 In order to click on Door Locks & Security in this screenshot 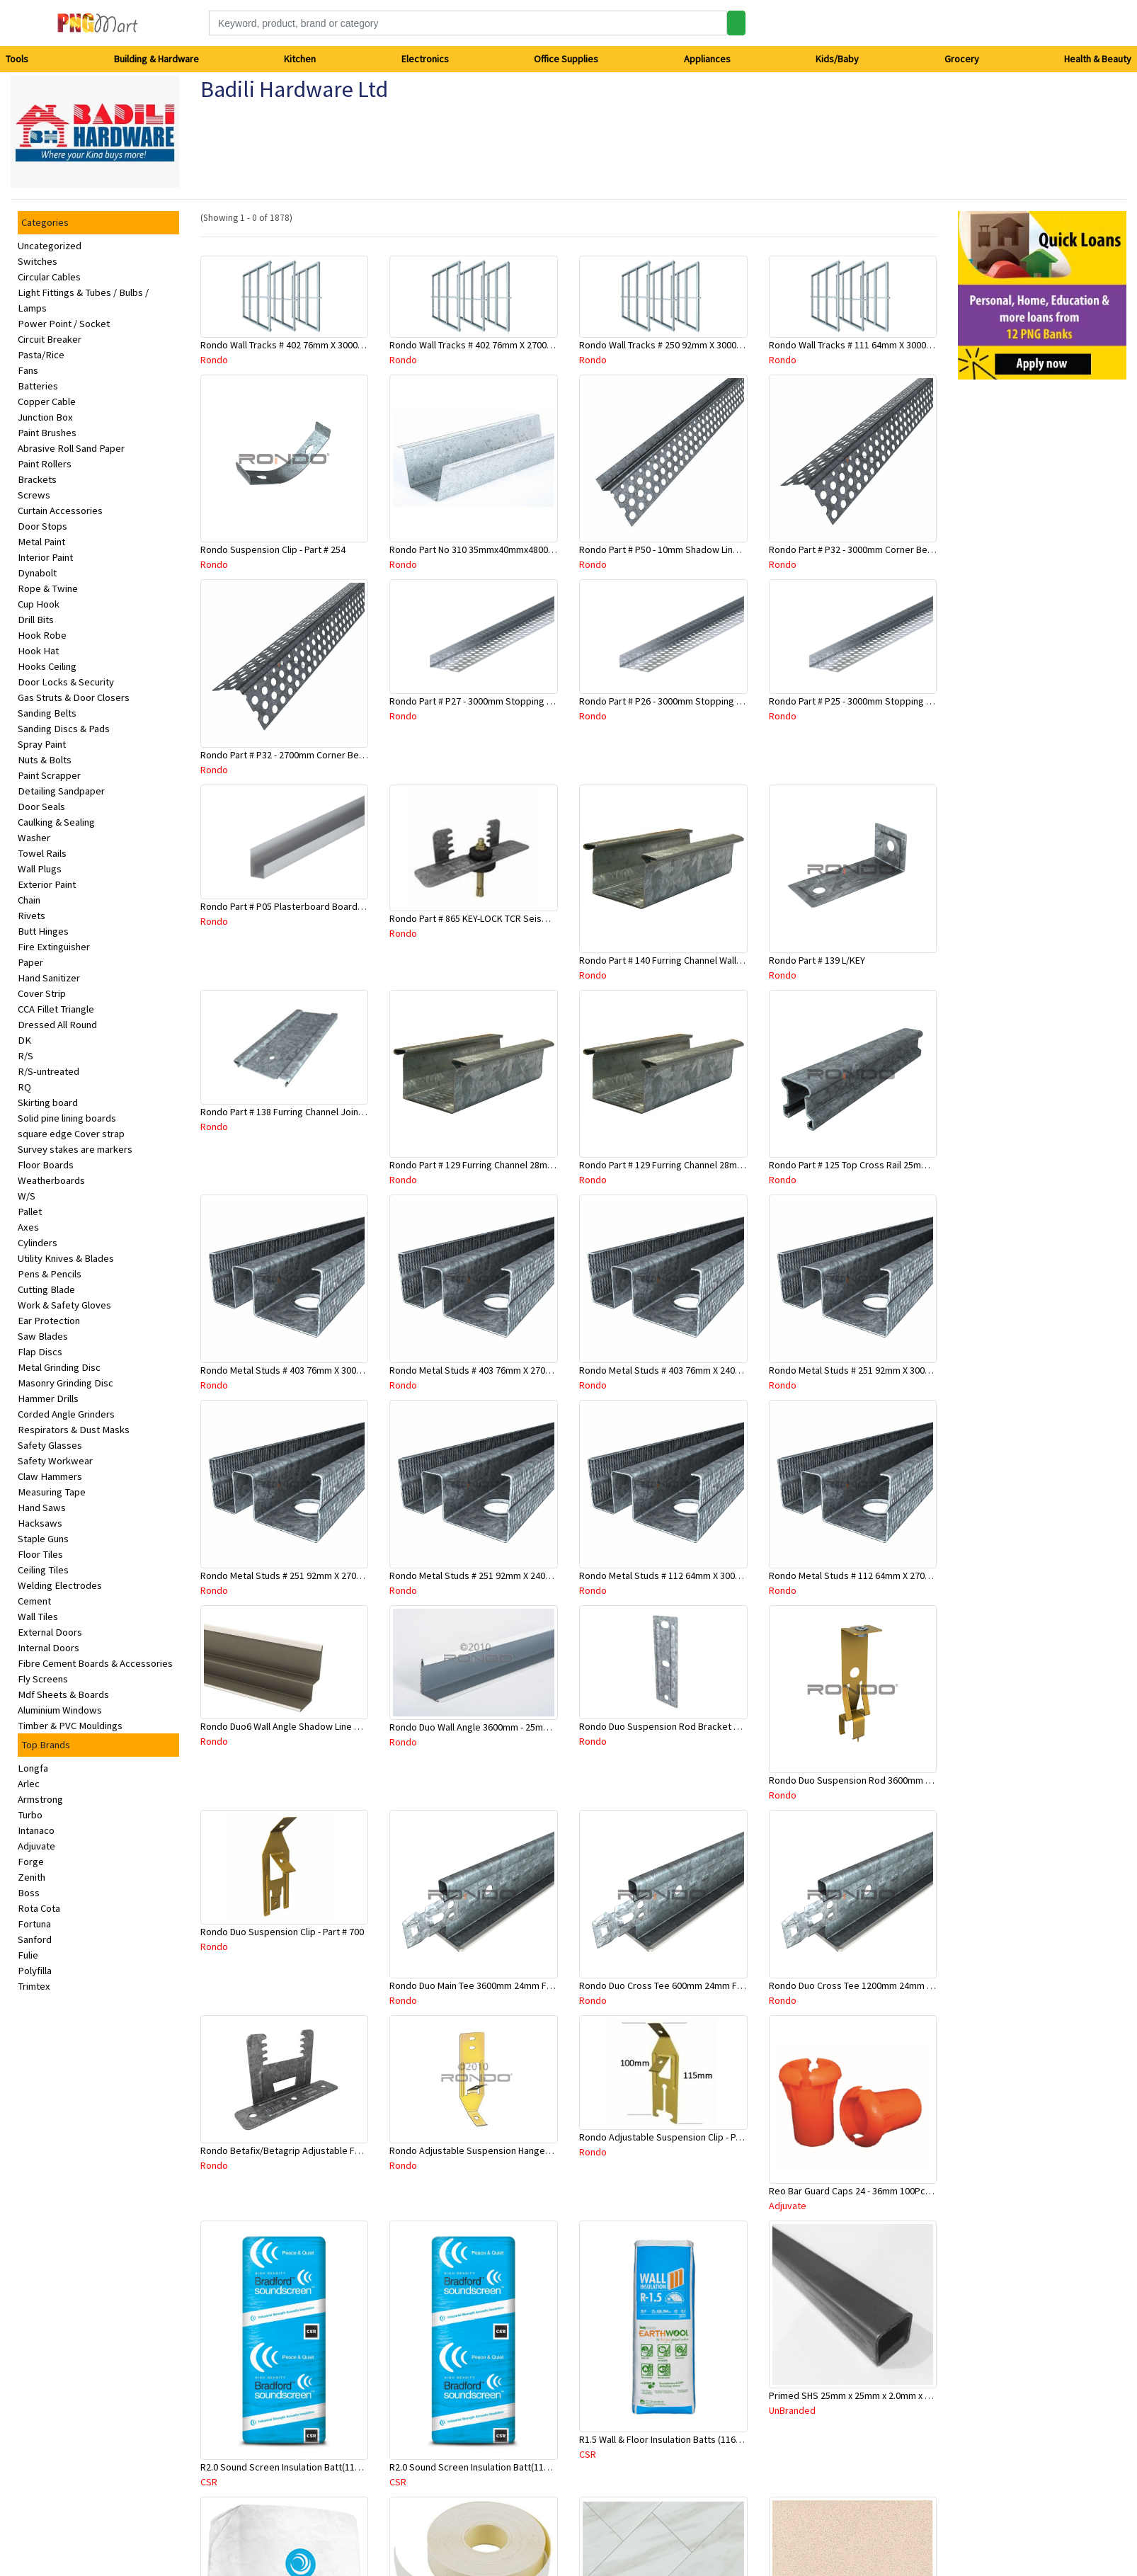, I will do `click(66, 682)`.